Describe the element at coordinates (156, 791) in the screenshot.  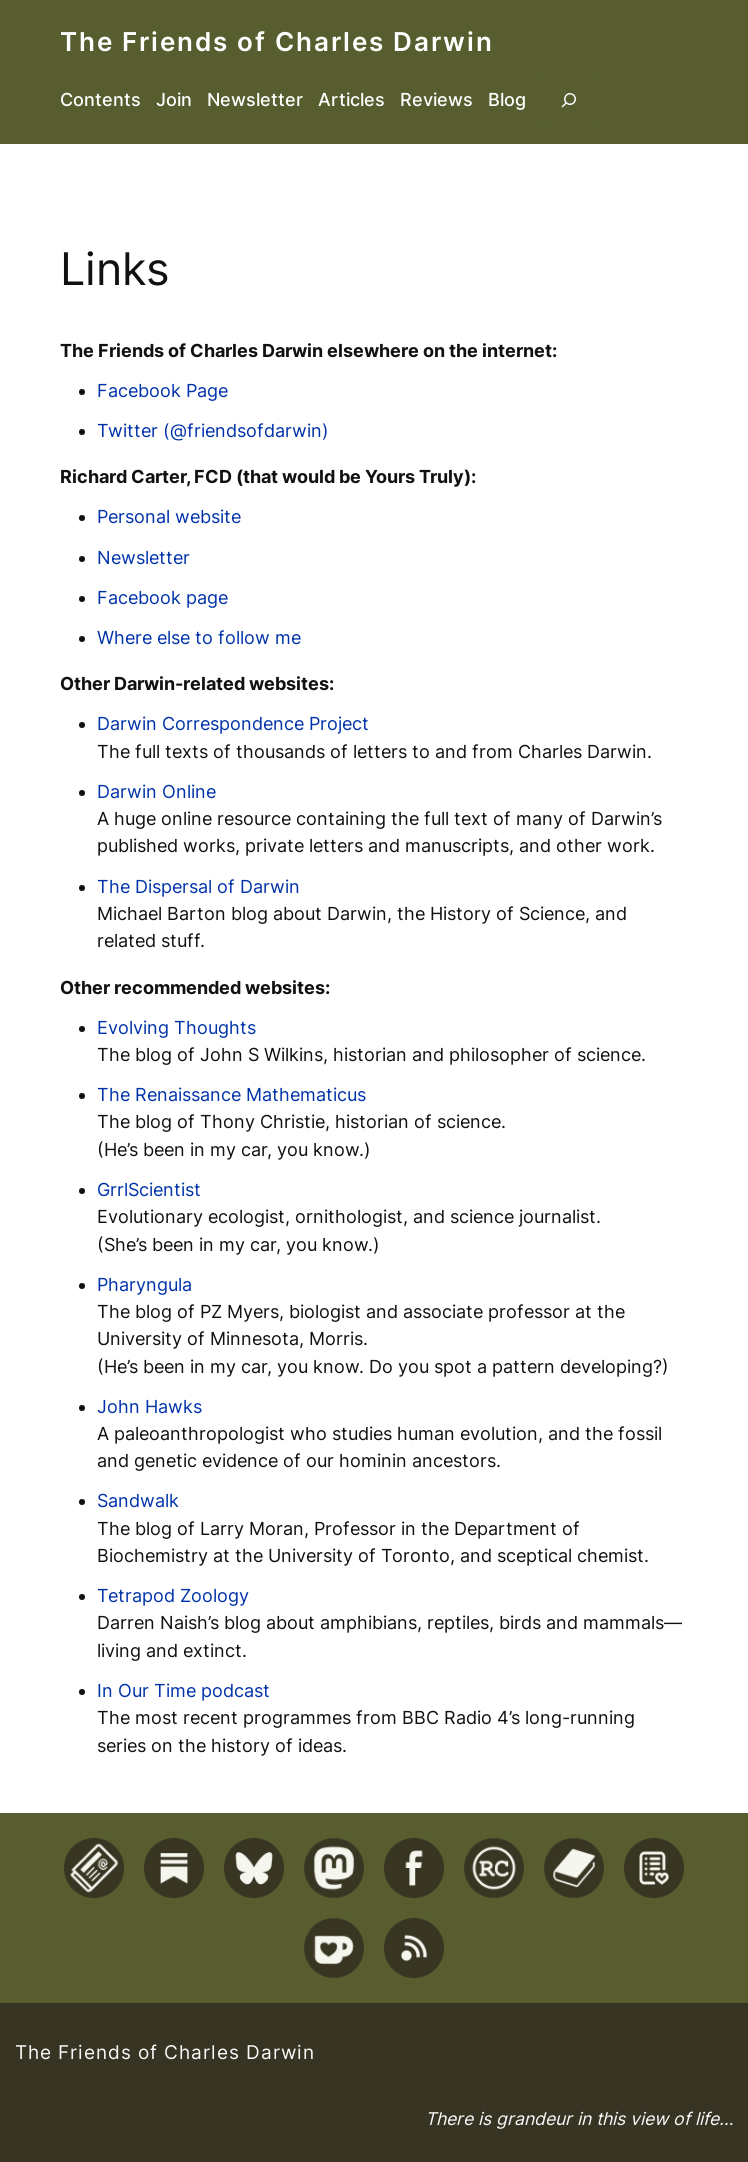
I see `Darwin Online` at that location.